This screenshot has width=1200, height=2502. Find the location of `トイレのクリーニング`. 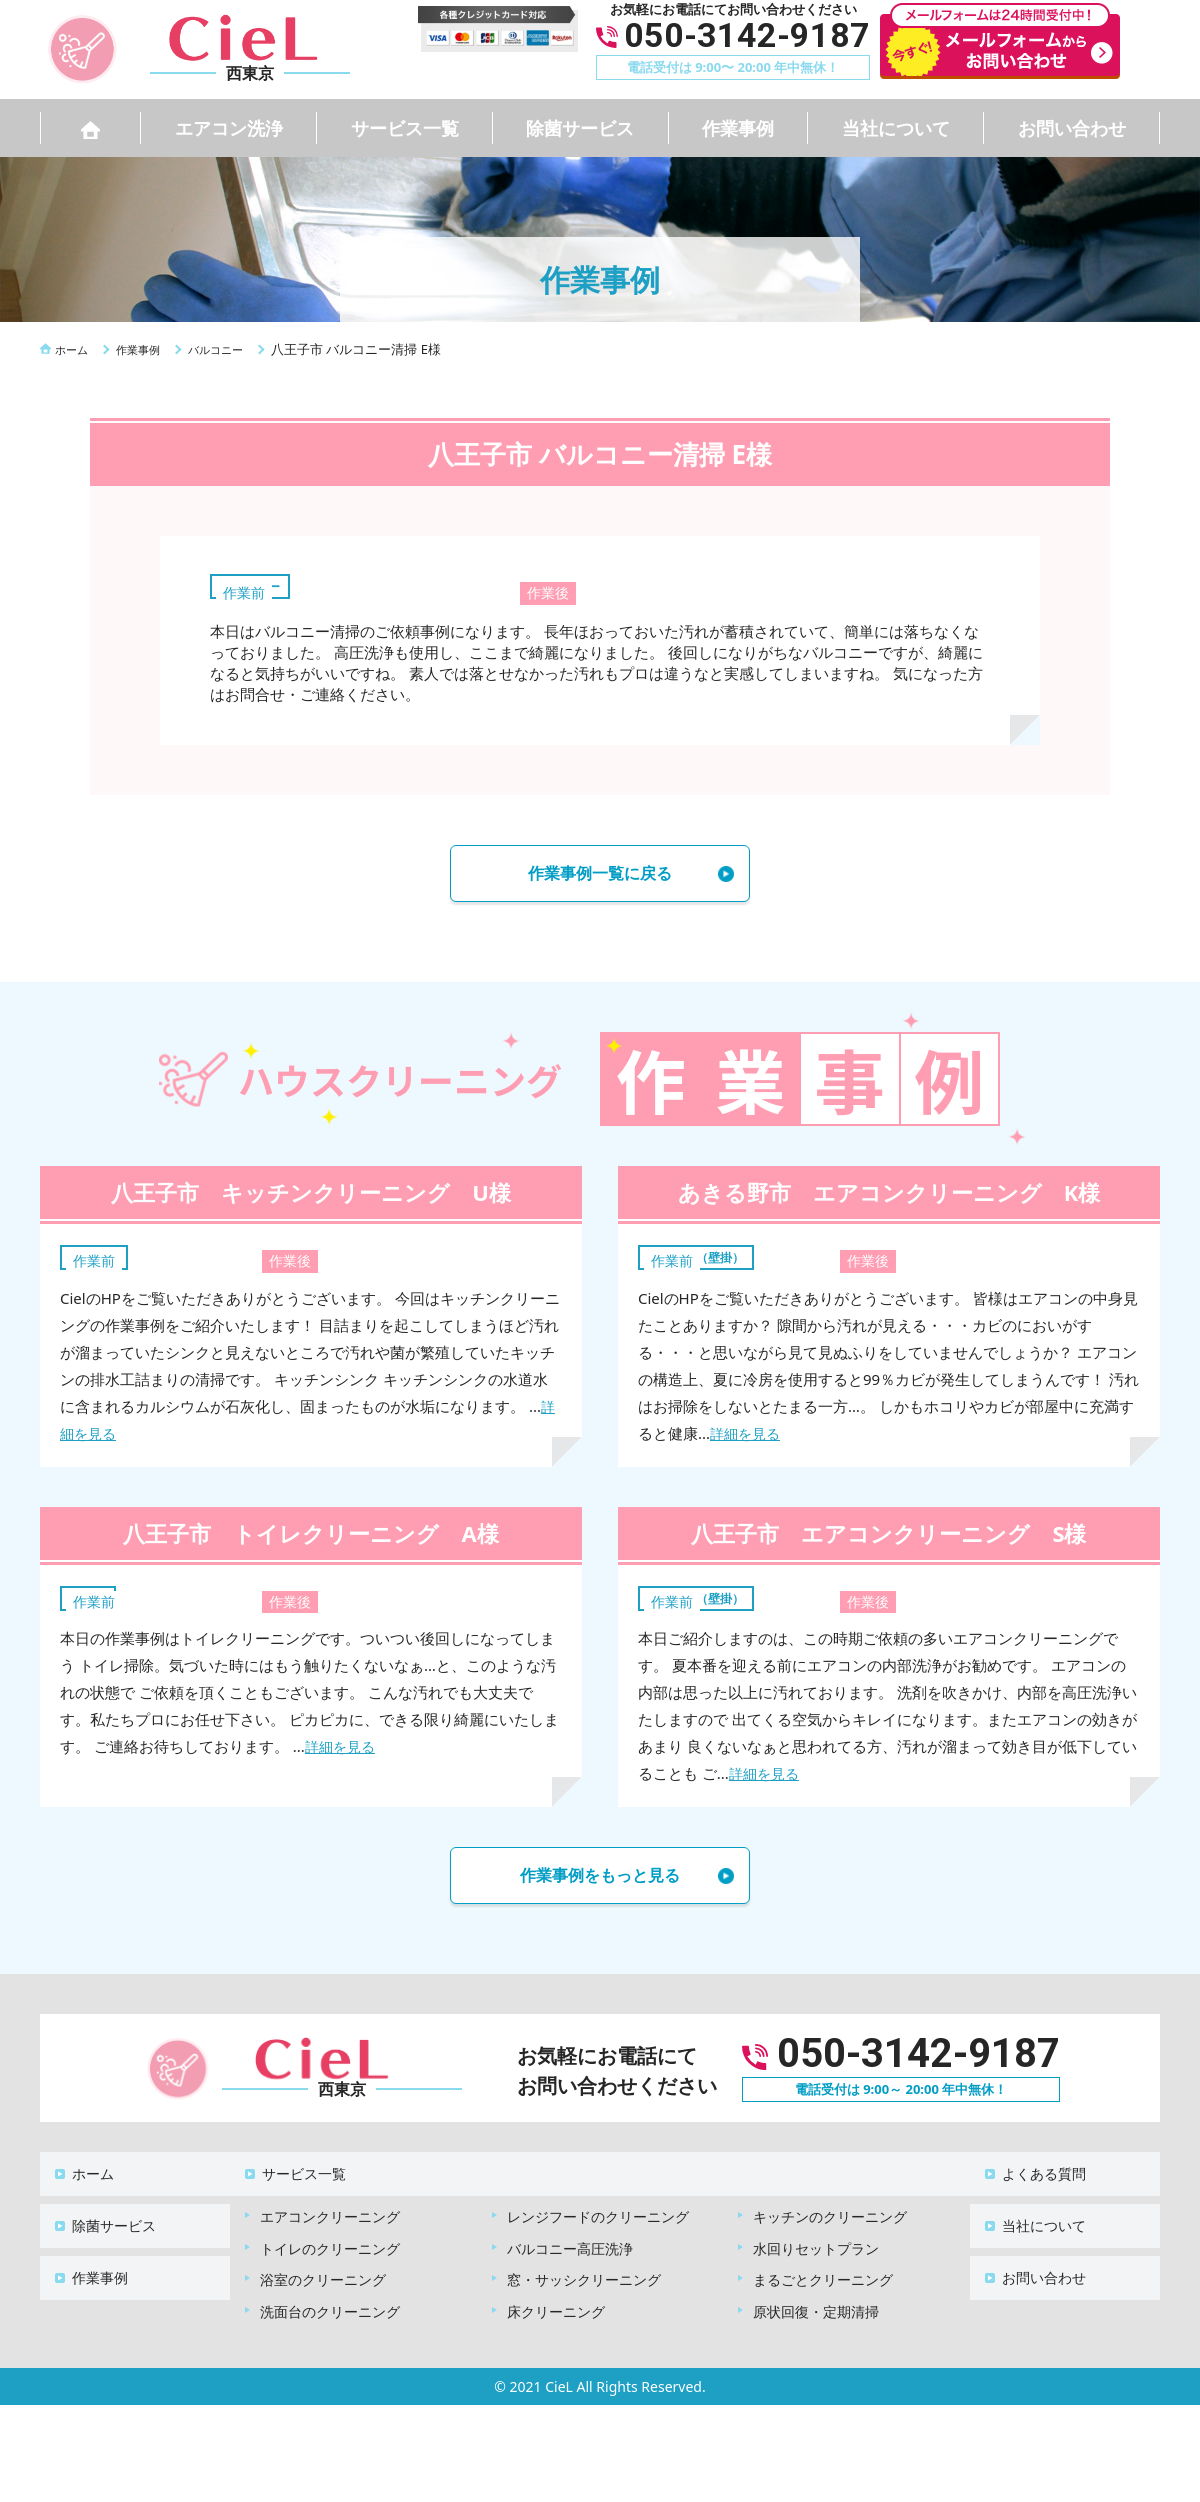

トイレのクリーニング is located at coordinates (330, 2240).